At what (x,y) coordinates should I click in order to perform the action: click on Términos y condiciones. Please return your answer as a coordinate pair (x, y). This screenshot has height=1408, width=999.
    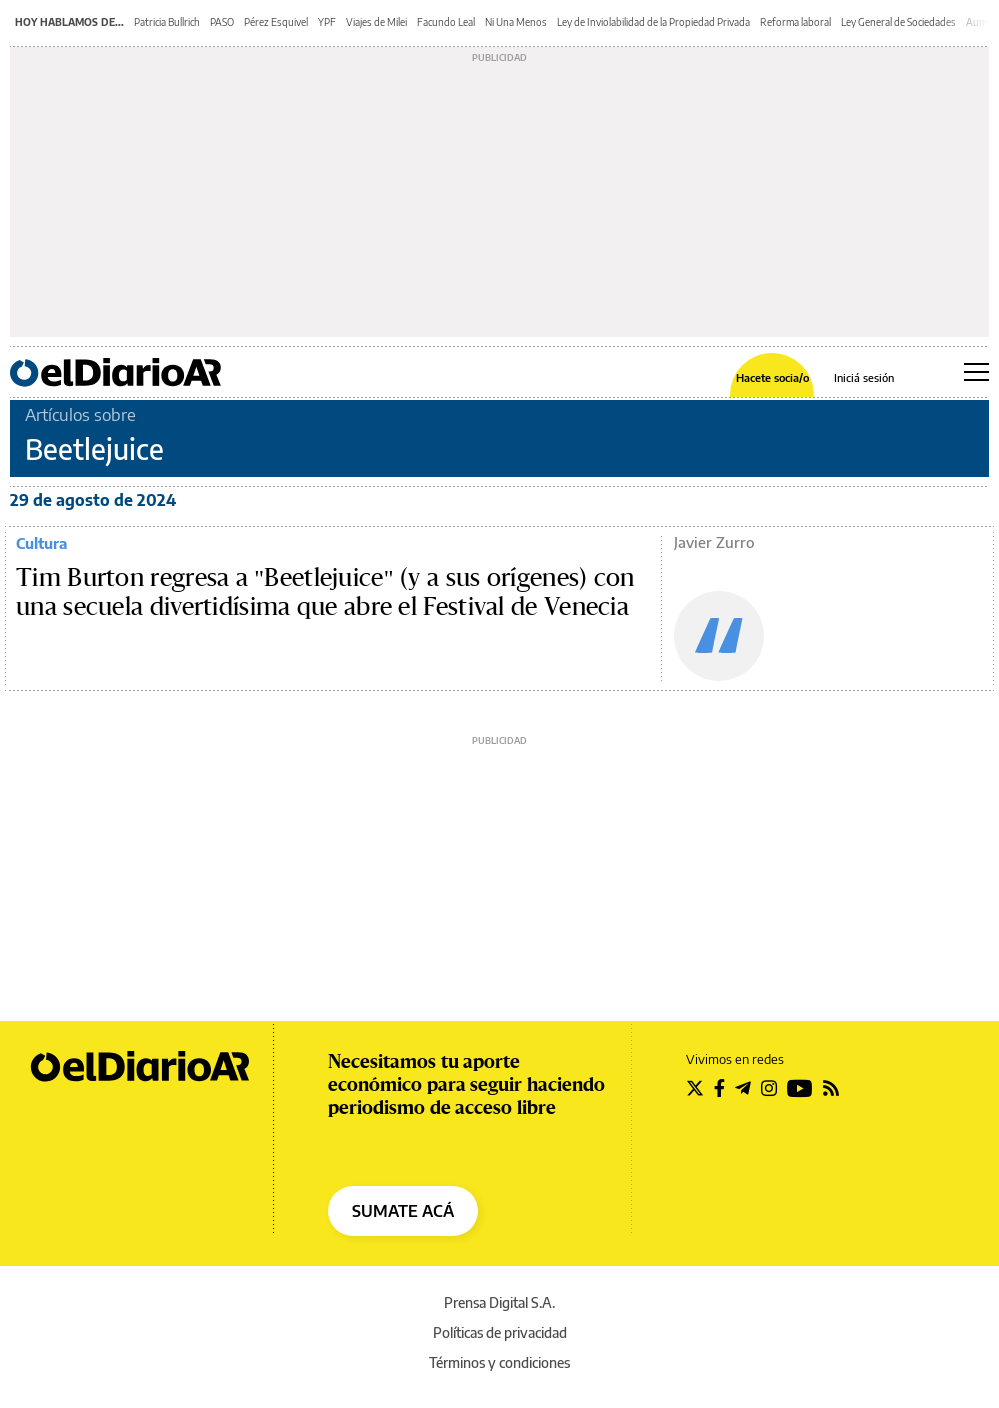
    Looking at the image, I should click on (499, 1362).